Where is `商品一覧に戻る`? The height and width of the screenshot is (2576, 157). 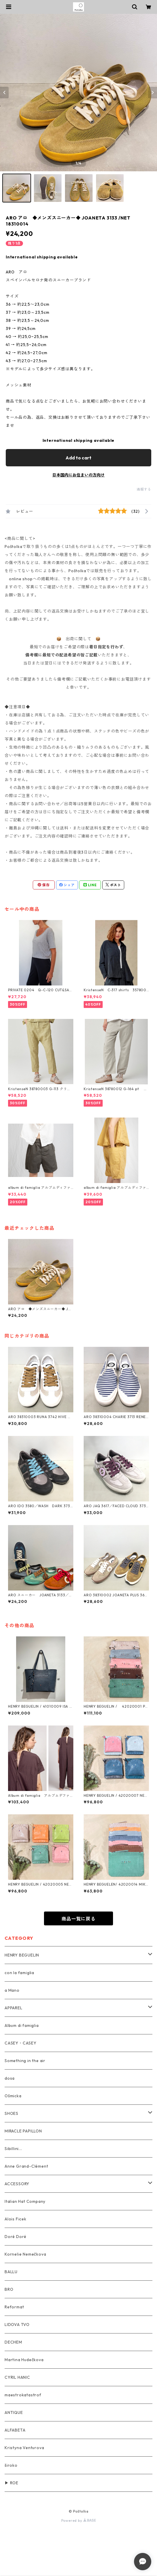
商品一覧に戻る is located at coordinates (78, 1919).